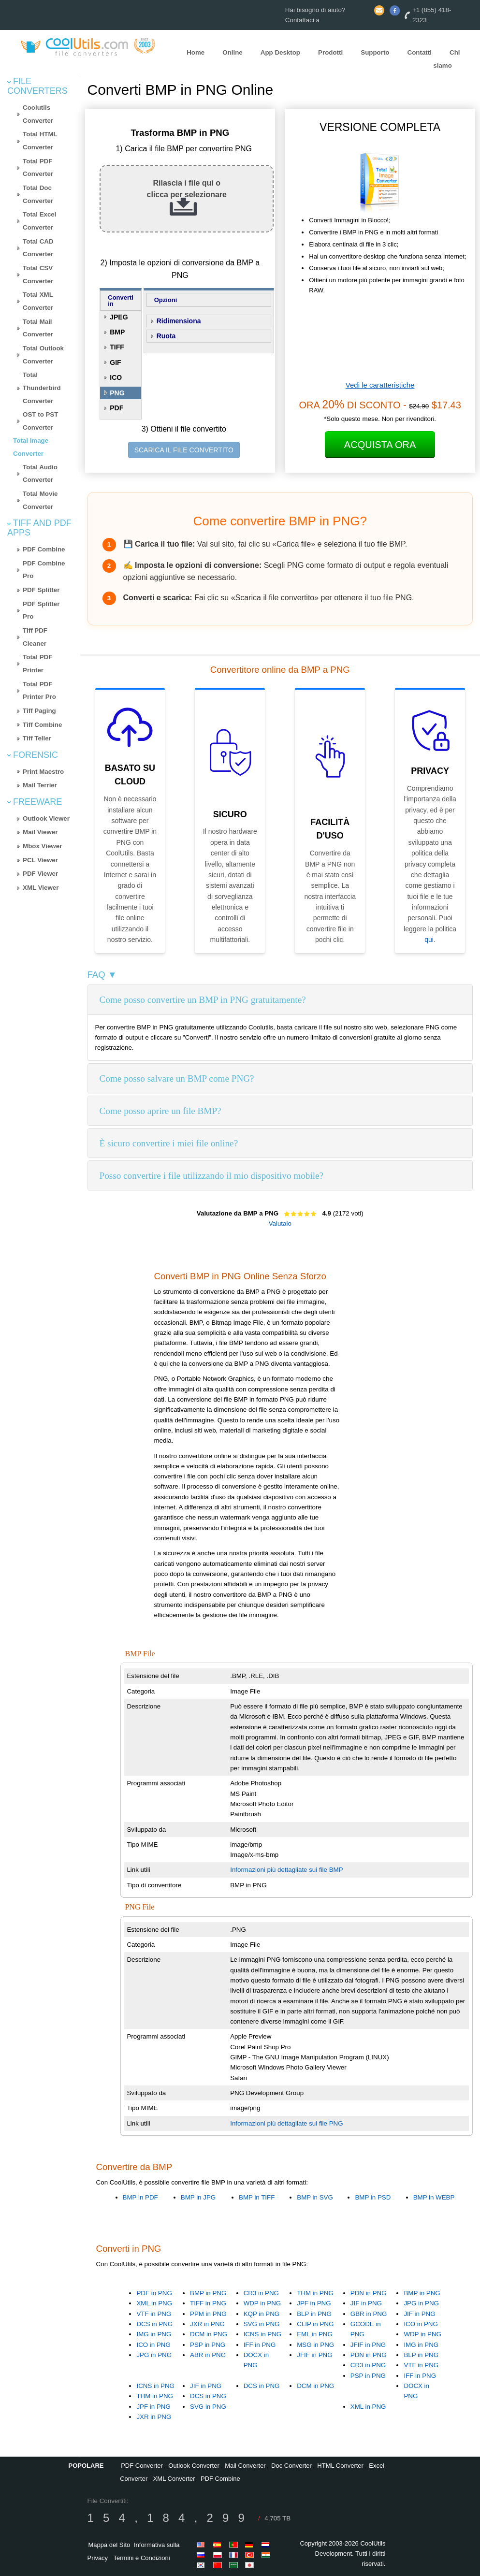 This screenshot has height=2576, width=480. I want to click on Acquista Ora, so click(380, 444).